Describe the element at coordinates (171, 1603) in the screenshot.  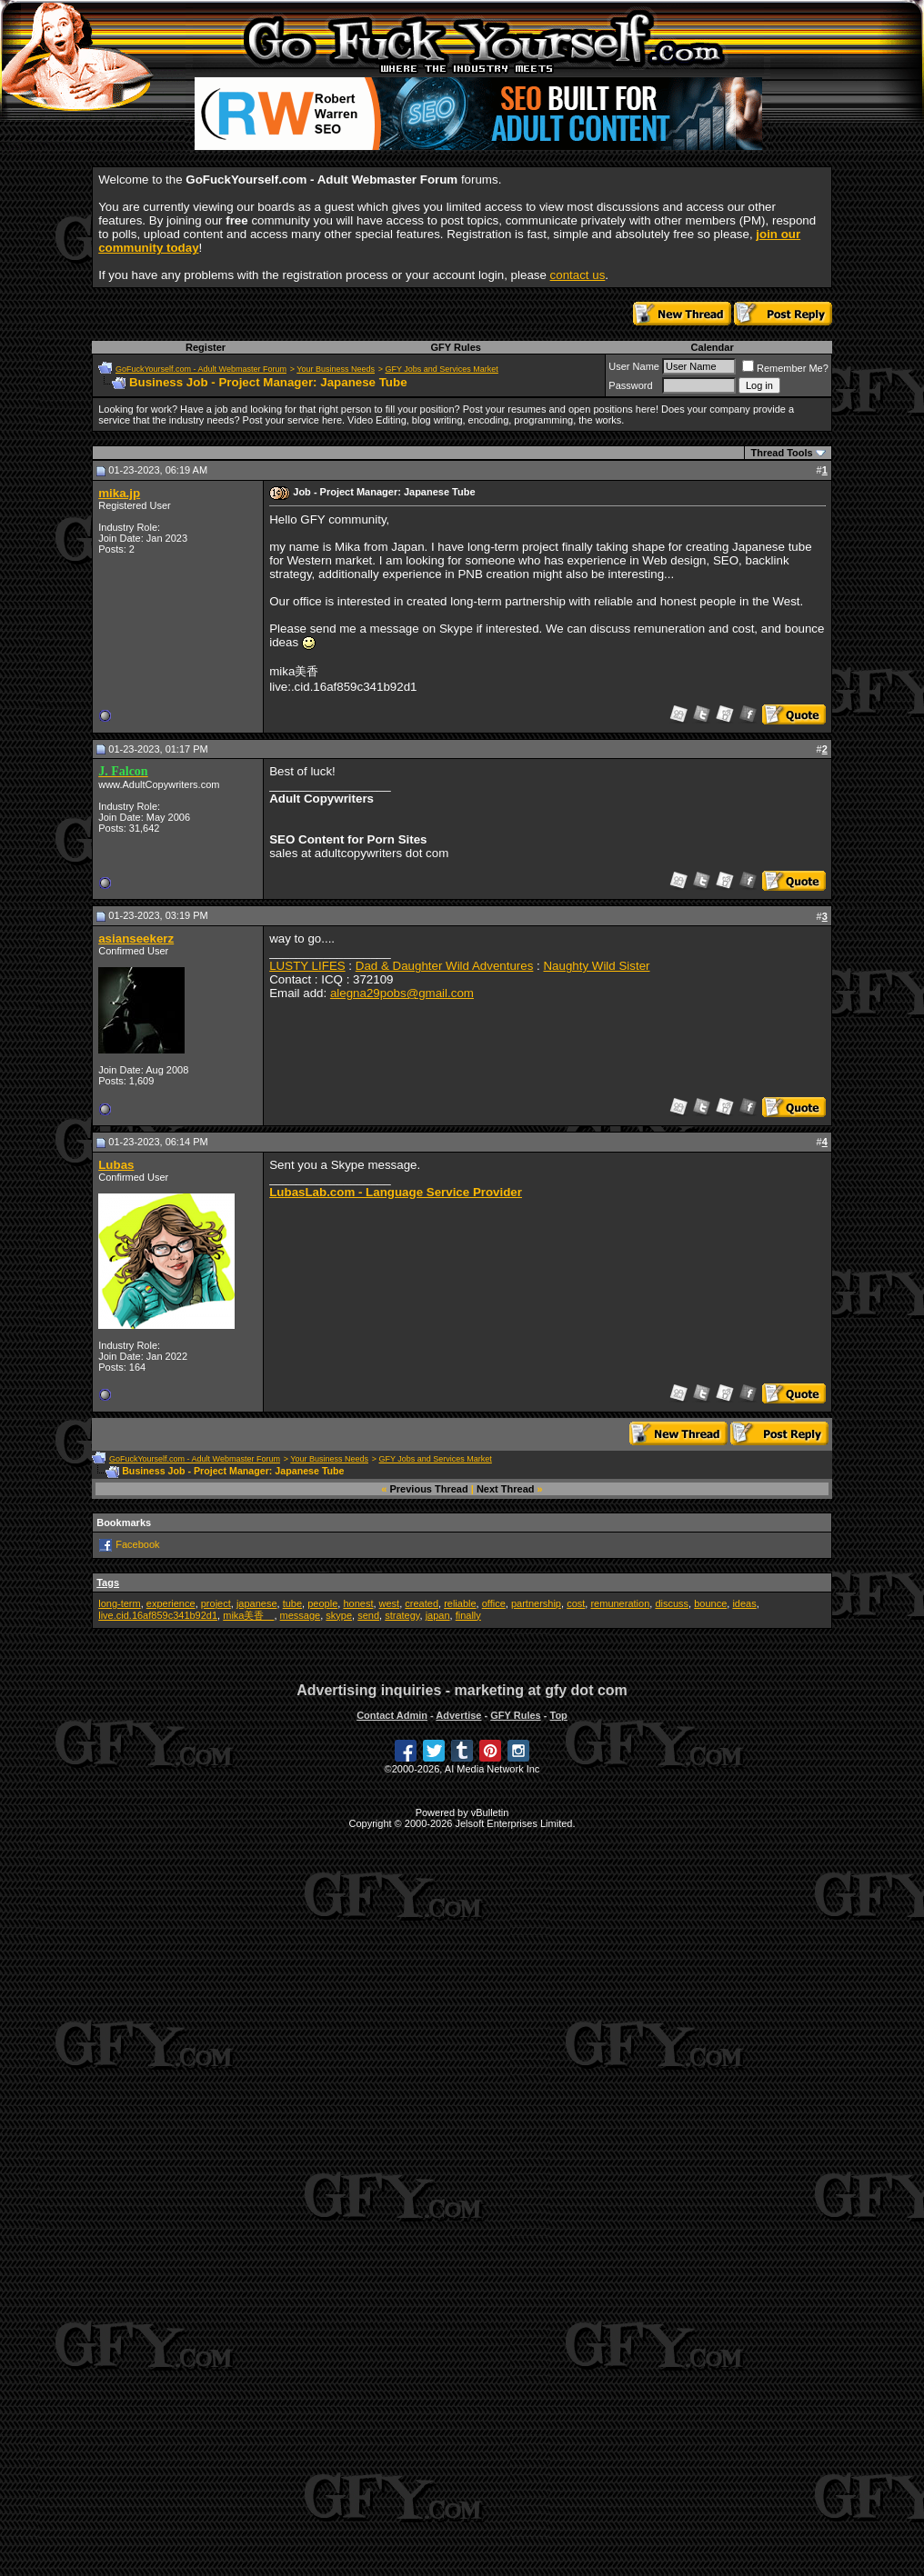
I see `experience` at that location.